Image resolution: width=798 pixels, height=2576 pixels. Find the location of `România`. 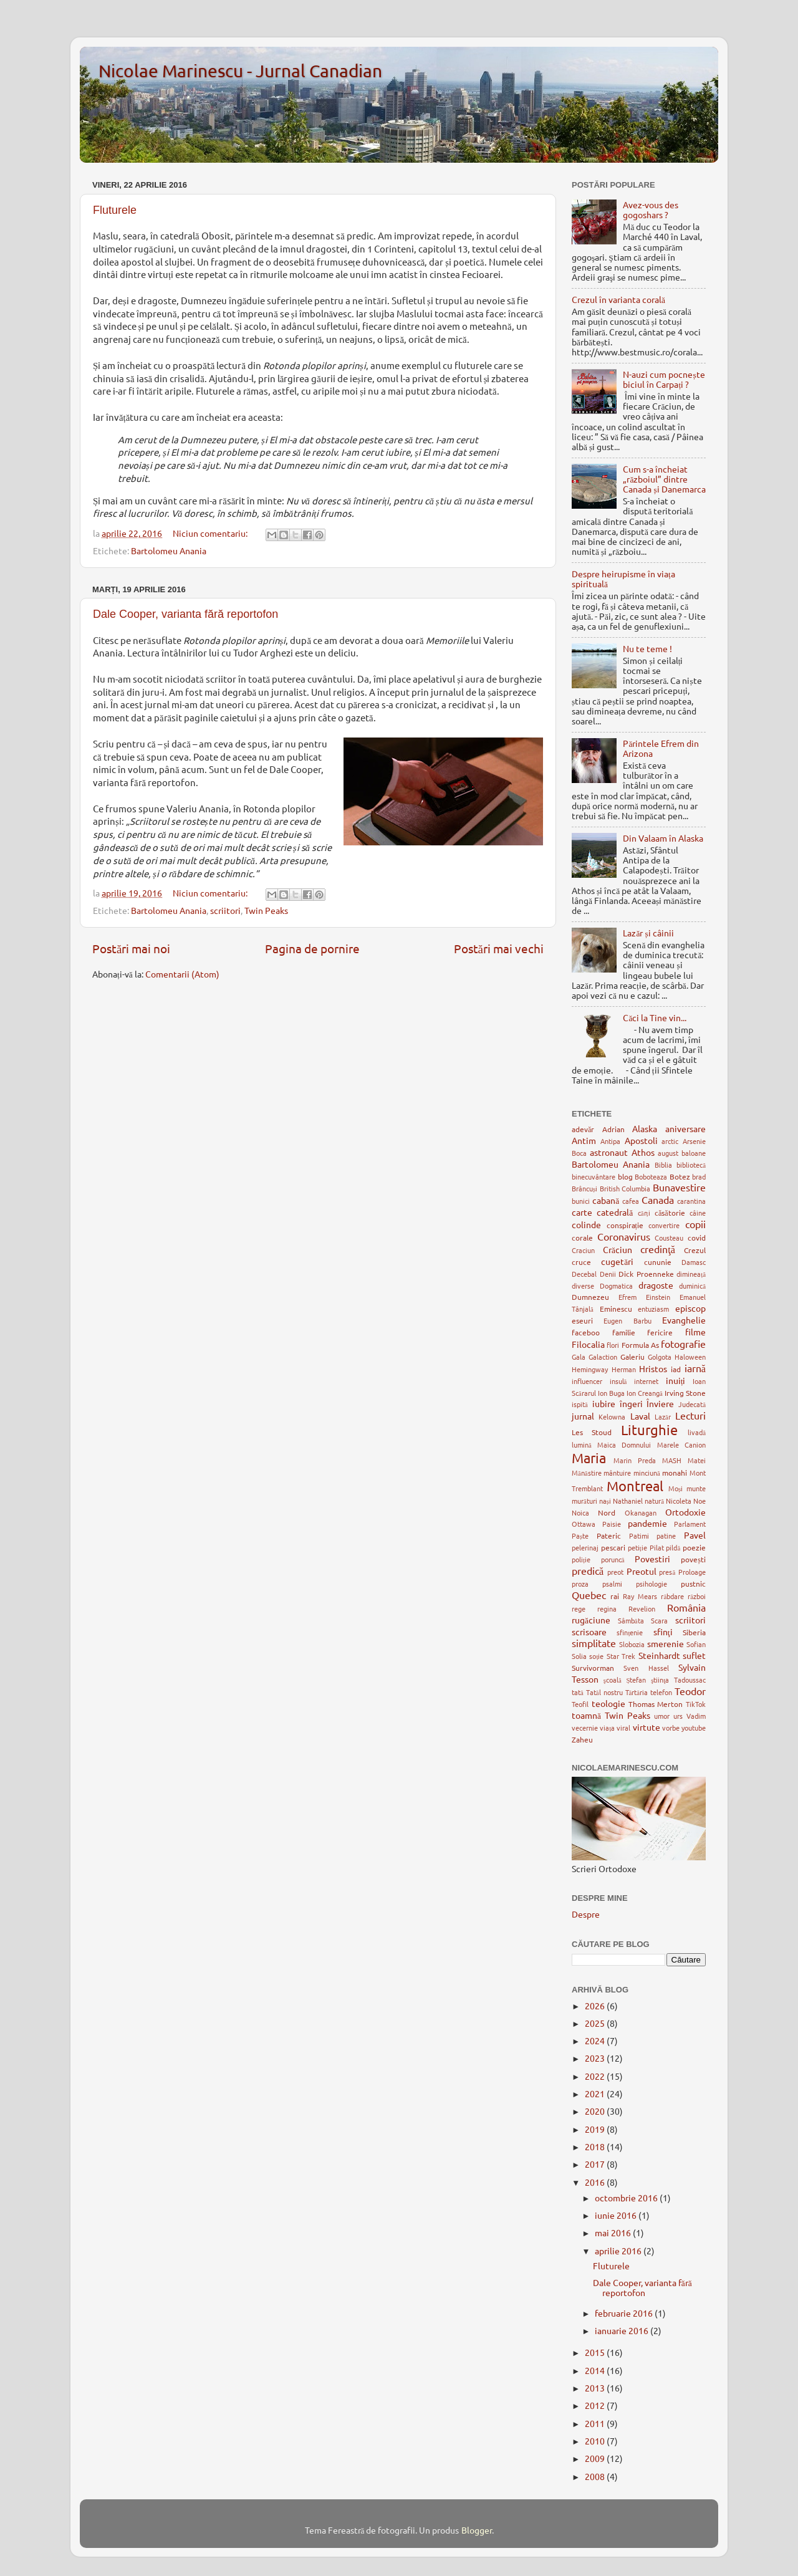

România is located at coordinates (686, 1607).